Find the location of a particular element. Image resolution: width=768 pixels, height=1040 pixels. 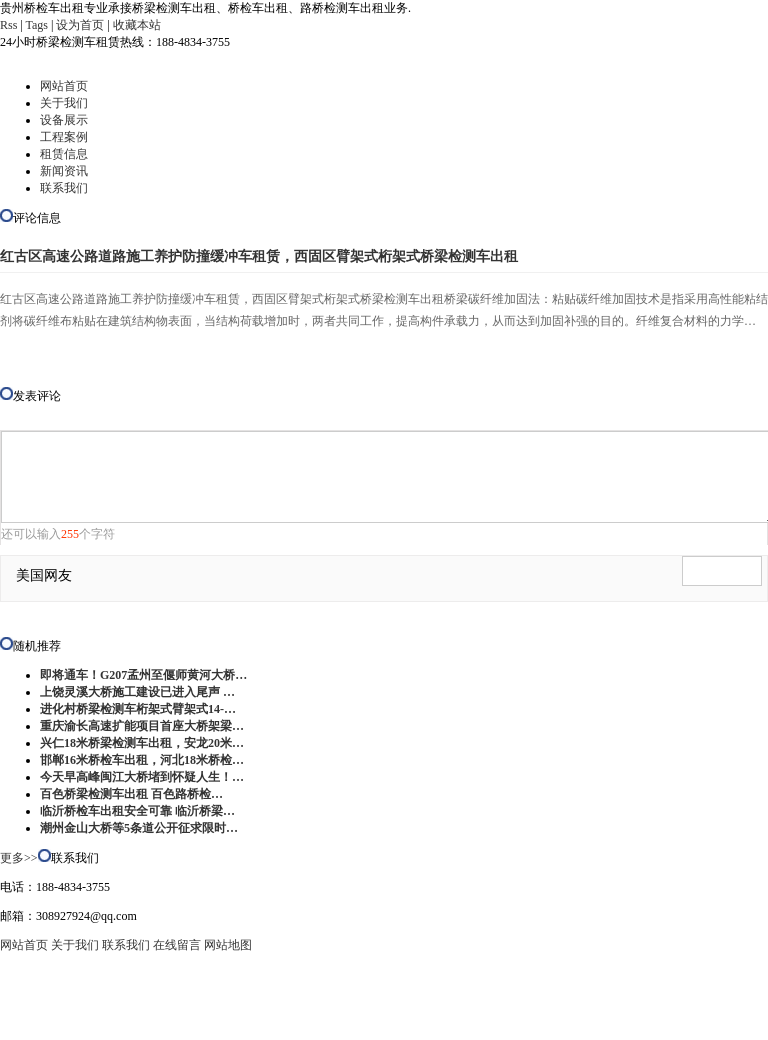

工程案例 is located at coordinates (64, 137).